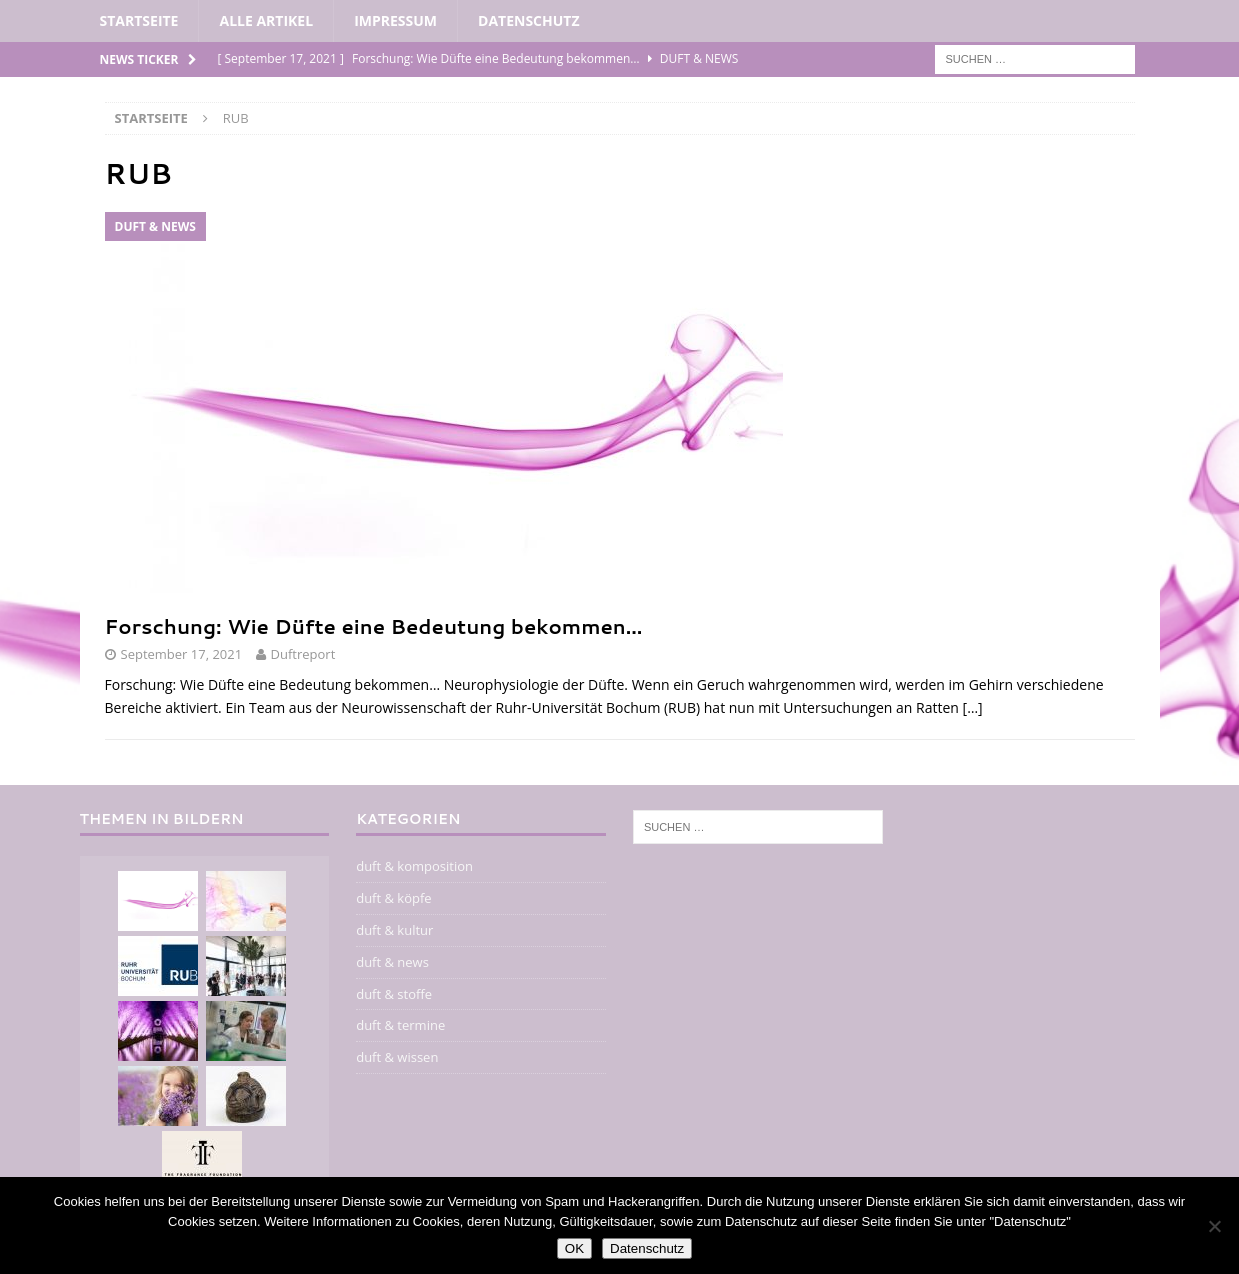 The width and height of the screenshot is (1239, 1274). Describe the element at coordinates (395, 20) in the screenshot. I see `impressum` at that location.